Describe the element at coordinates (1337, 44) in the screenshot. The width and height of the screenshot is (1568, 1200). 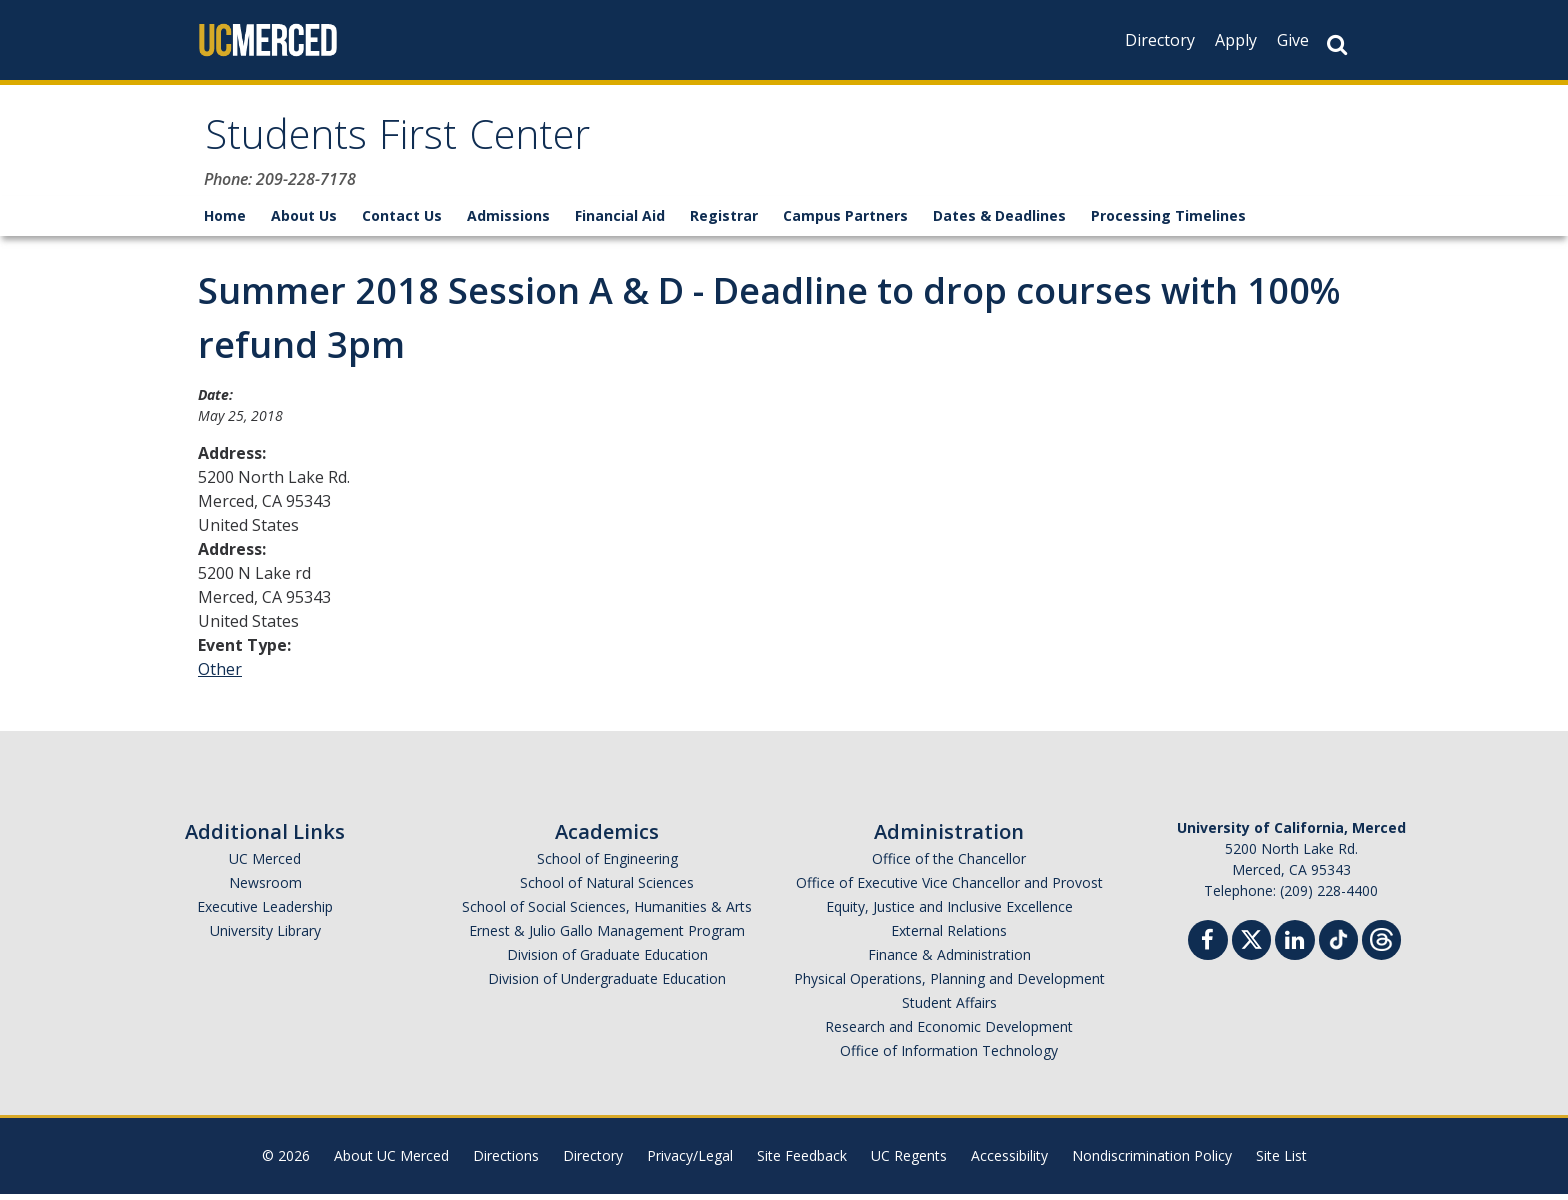
I see `[Search Button]` at that location.